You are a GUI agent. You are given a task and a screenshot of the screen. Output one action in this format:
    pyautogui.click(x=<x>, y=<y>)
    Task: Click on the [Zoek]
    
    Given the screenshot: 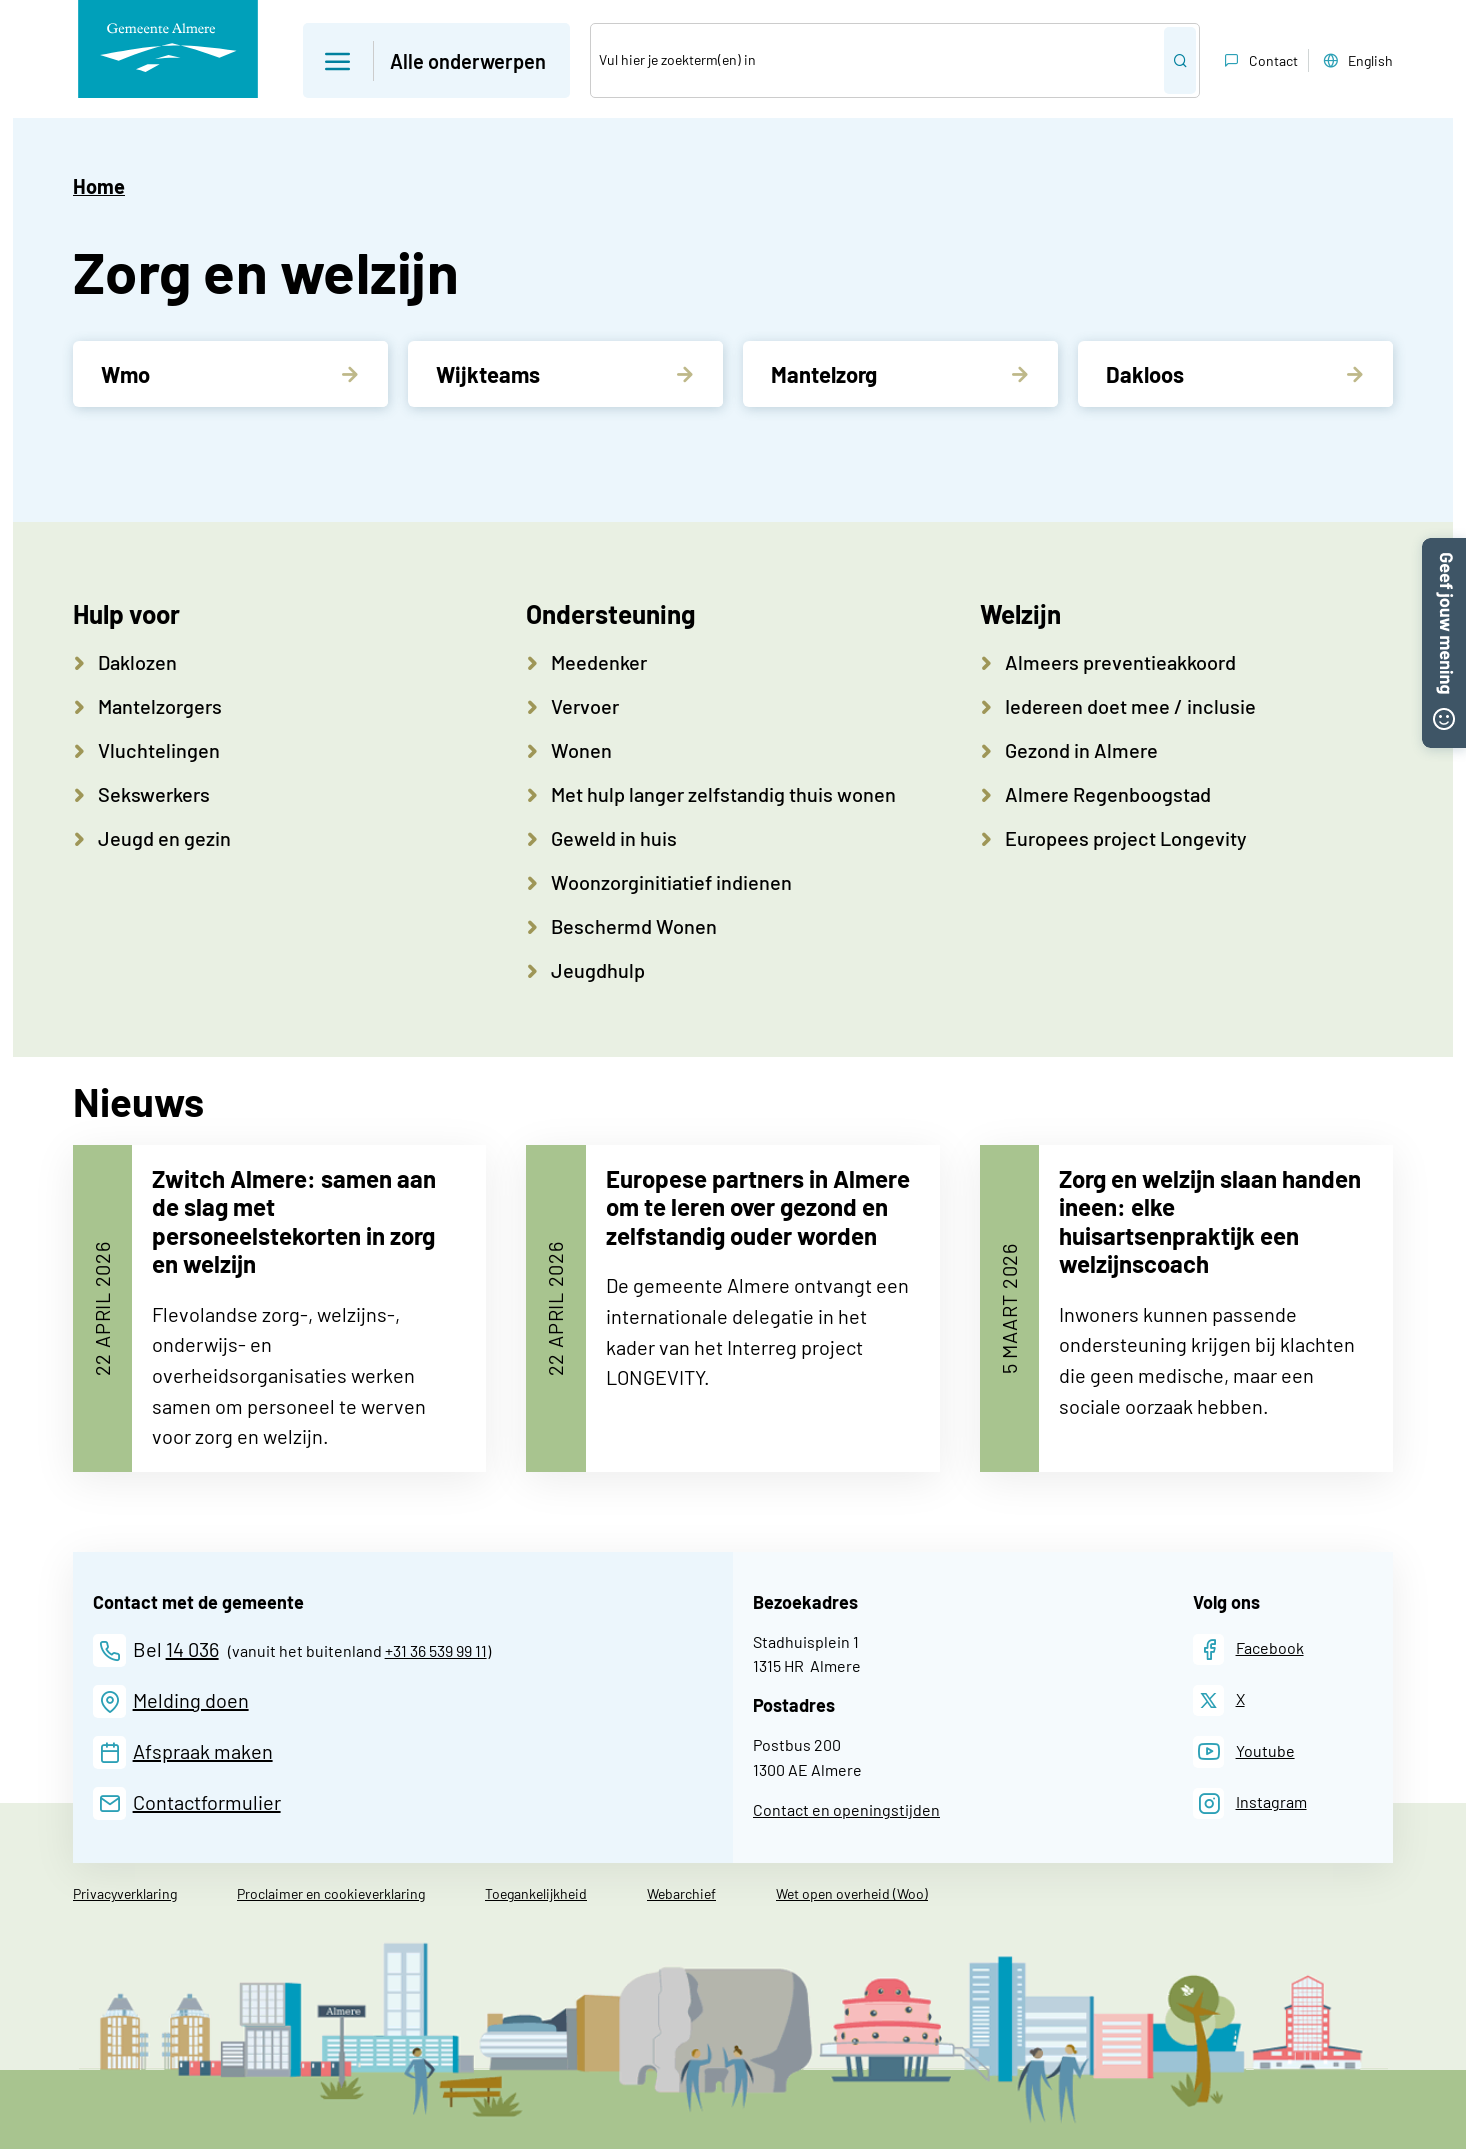 What is the action you would take?
    pyautogui.click(x=877, y=60)
    